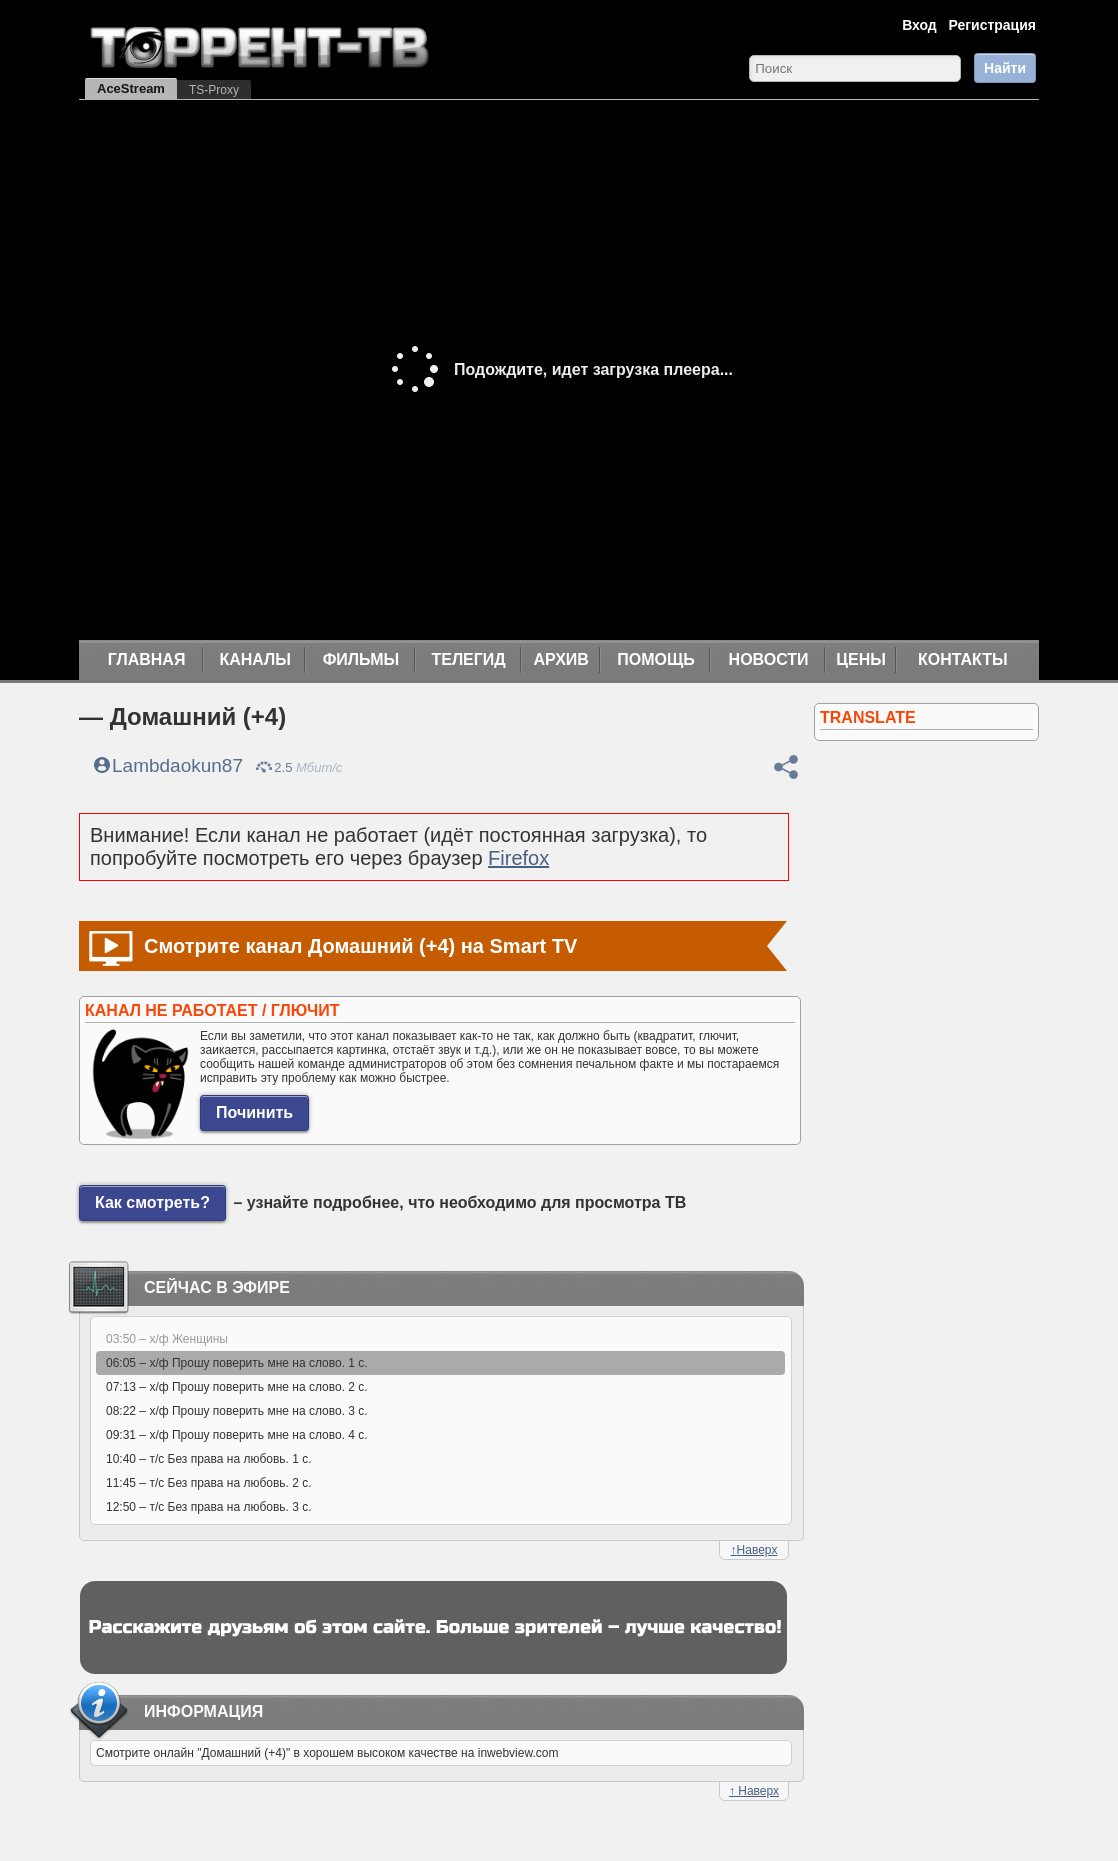 Image resolution: width=1118 pixels, height=1861 pixels. I want to click on Найти, so click(1005, 68).